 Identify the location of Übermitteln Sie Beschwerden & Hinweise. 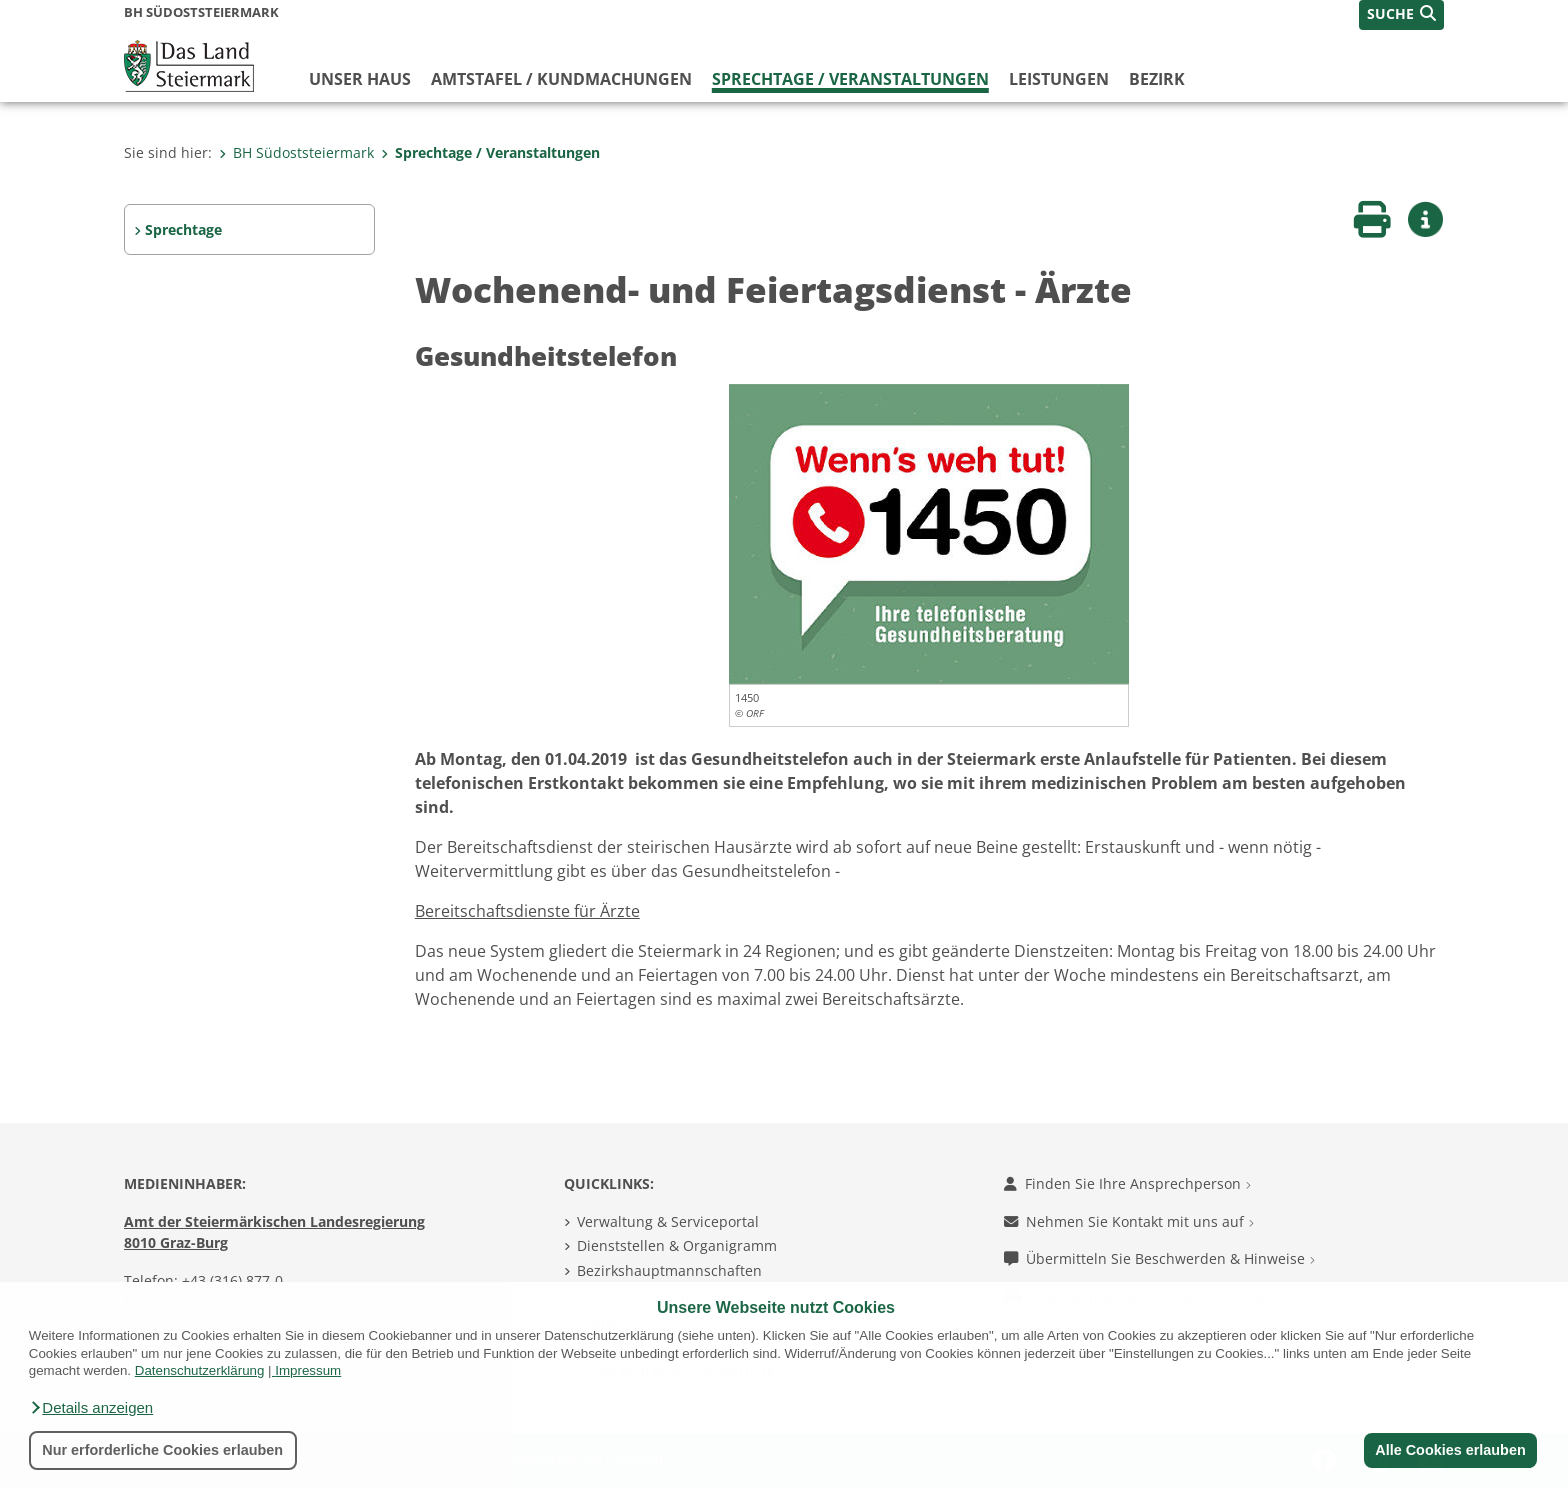
(1159, 1258).